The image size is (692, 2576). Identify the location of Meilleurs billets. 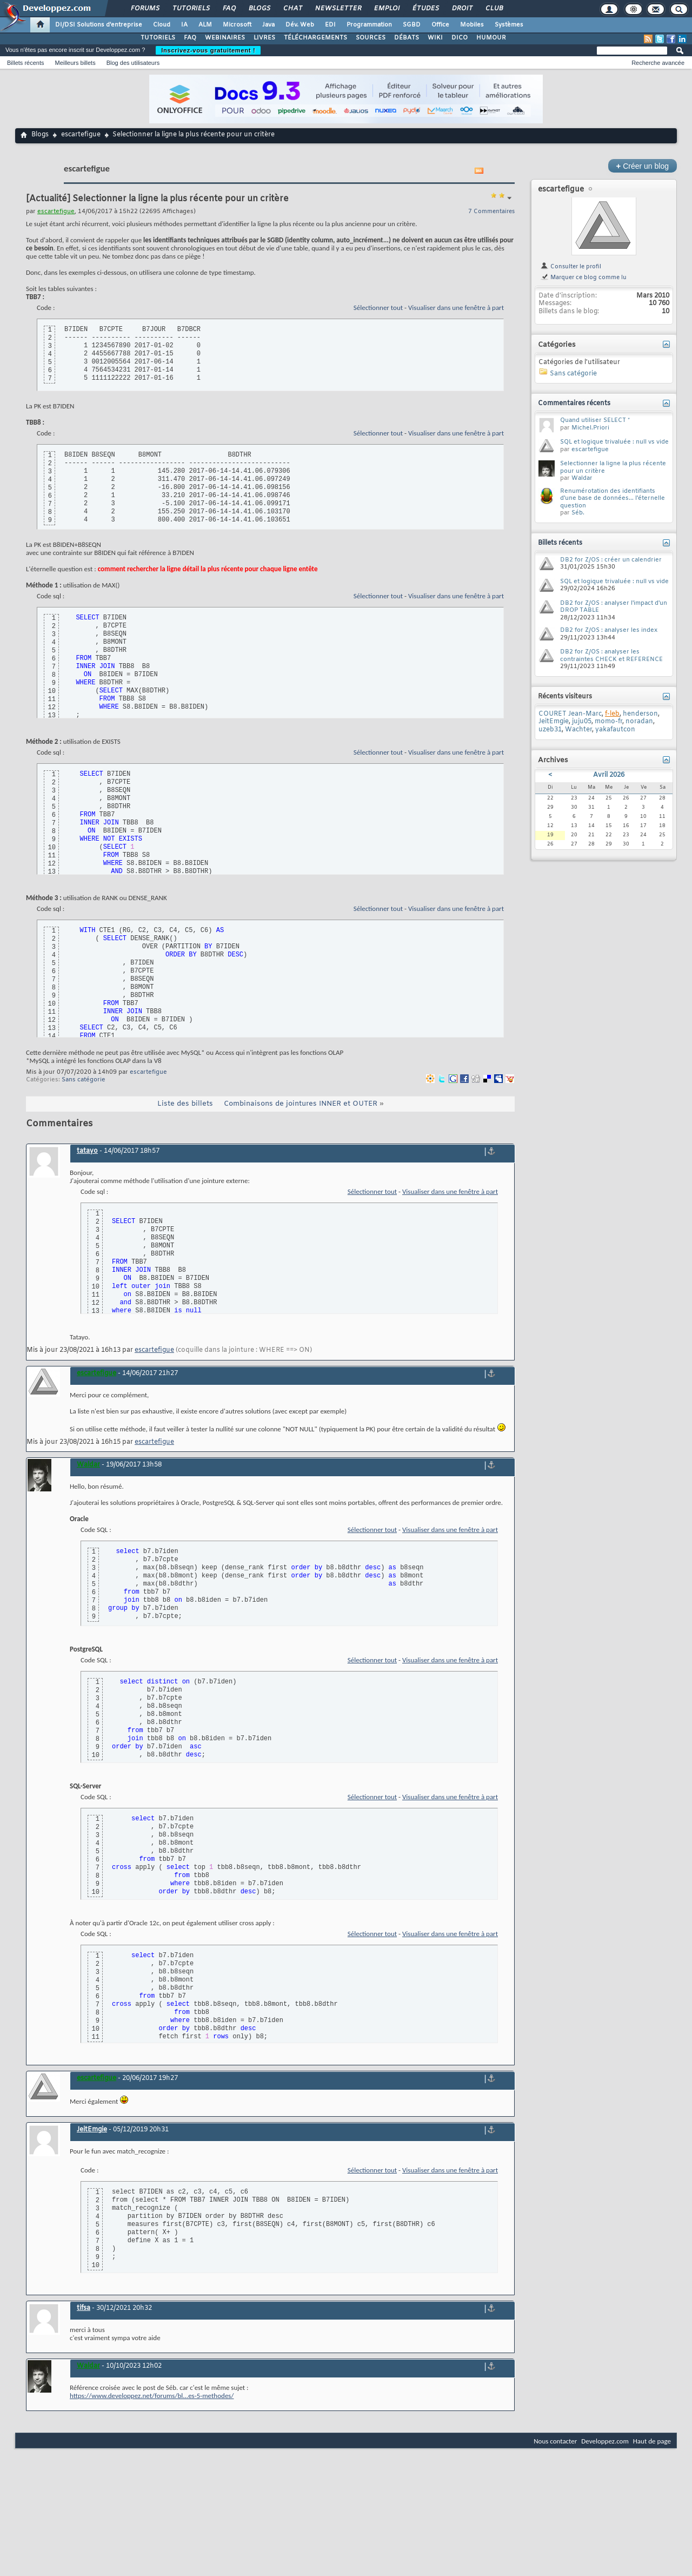
(75, 63).